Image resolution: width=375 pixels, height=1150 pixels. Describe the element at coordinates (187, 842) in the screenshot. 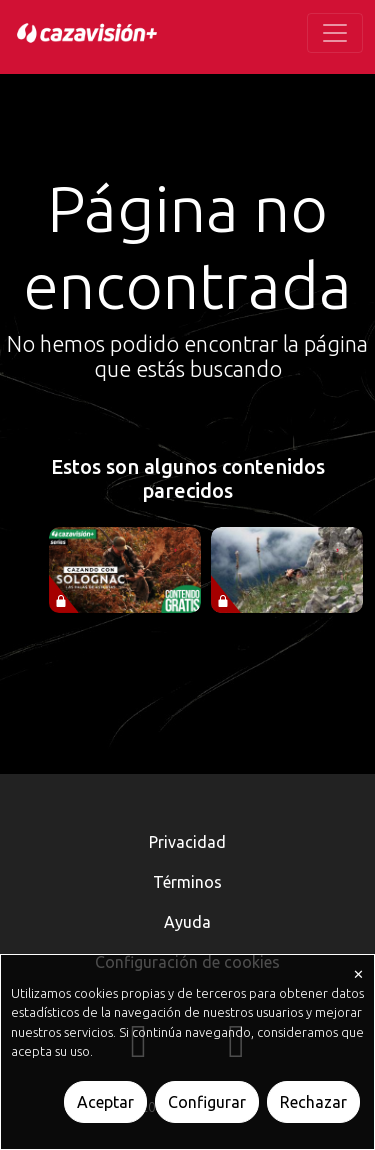

I see `Privacidad` at that location.